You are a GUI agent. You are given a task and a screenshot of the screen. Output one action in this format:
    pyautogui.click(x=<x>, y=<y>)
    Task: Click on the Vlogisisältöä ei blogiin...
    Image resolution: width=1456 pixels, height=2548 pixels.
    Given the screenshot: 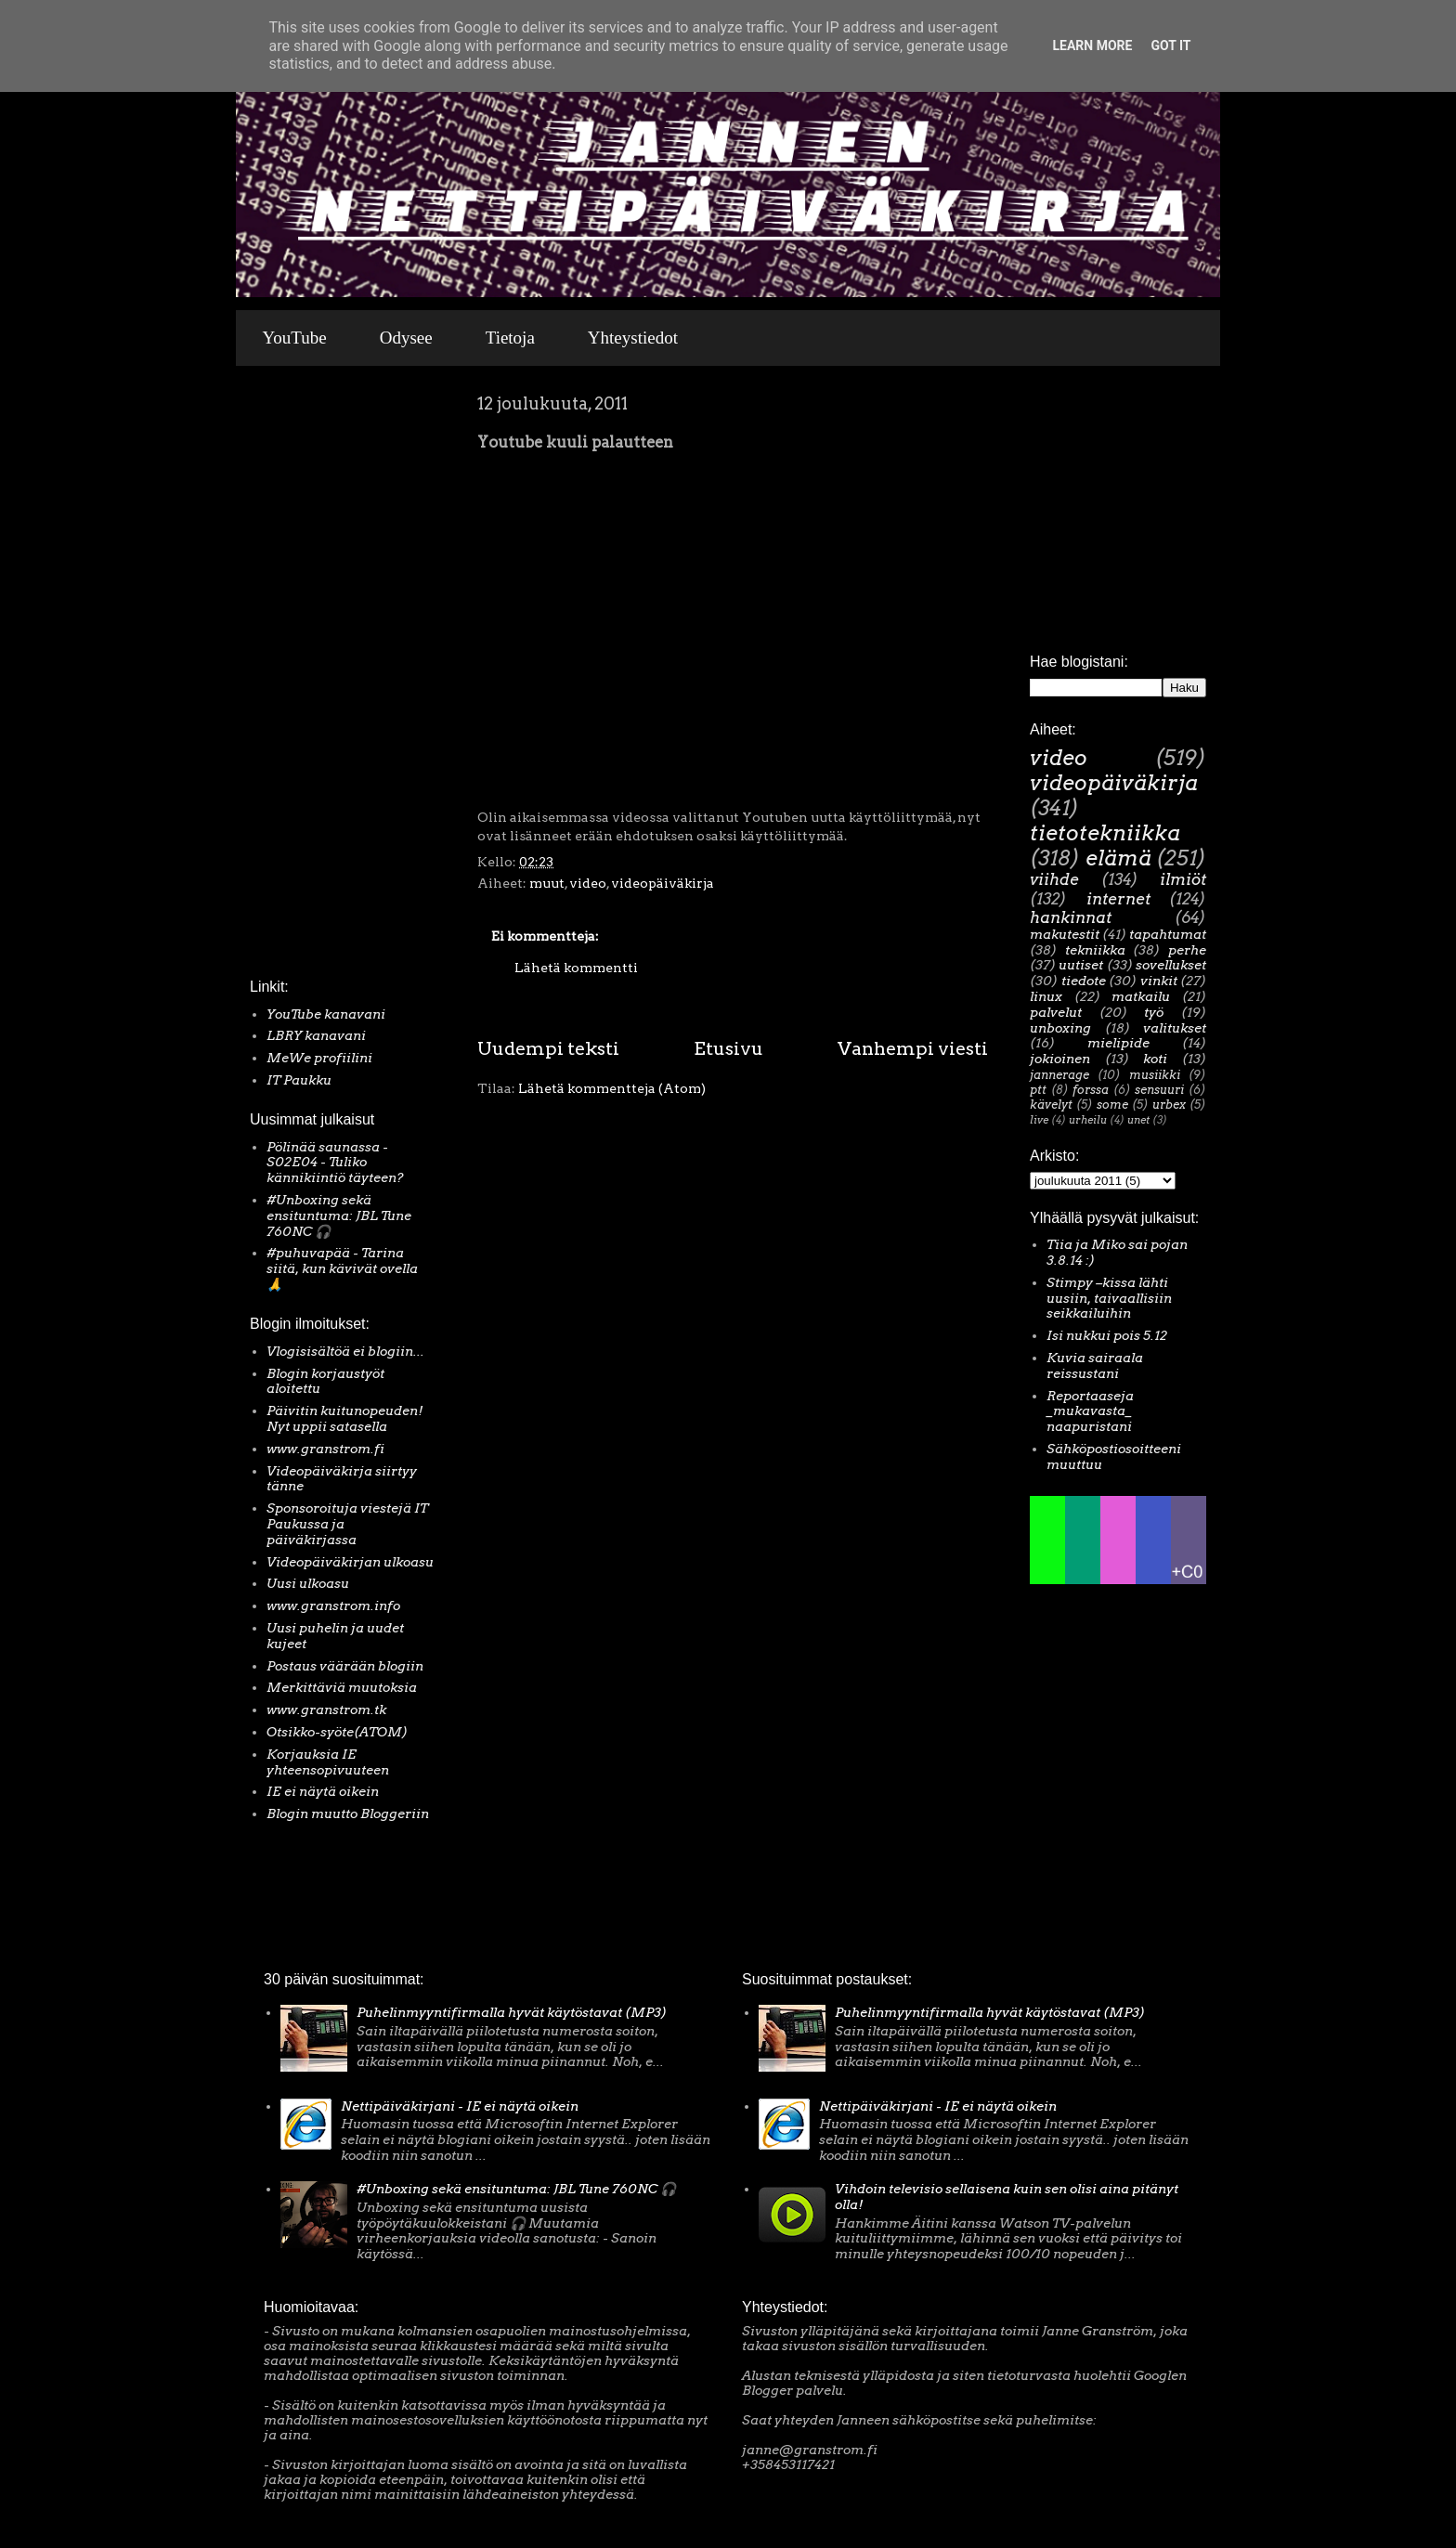 What is the action you would take?
    pyautogui.click(x=345, y=1351)
    